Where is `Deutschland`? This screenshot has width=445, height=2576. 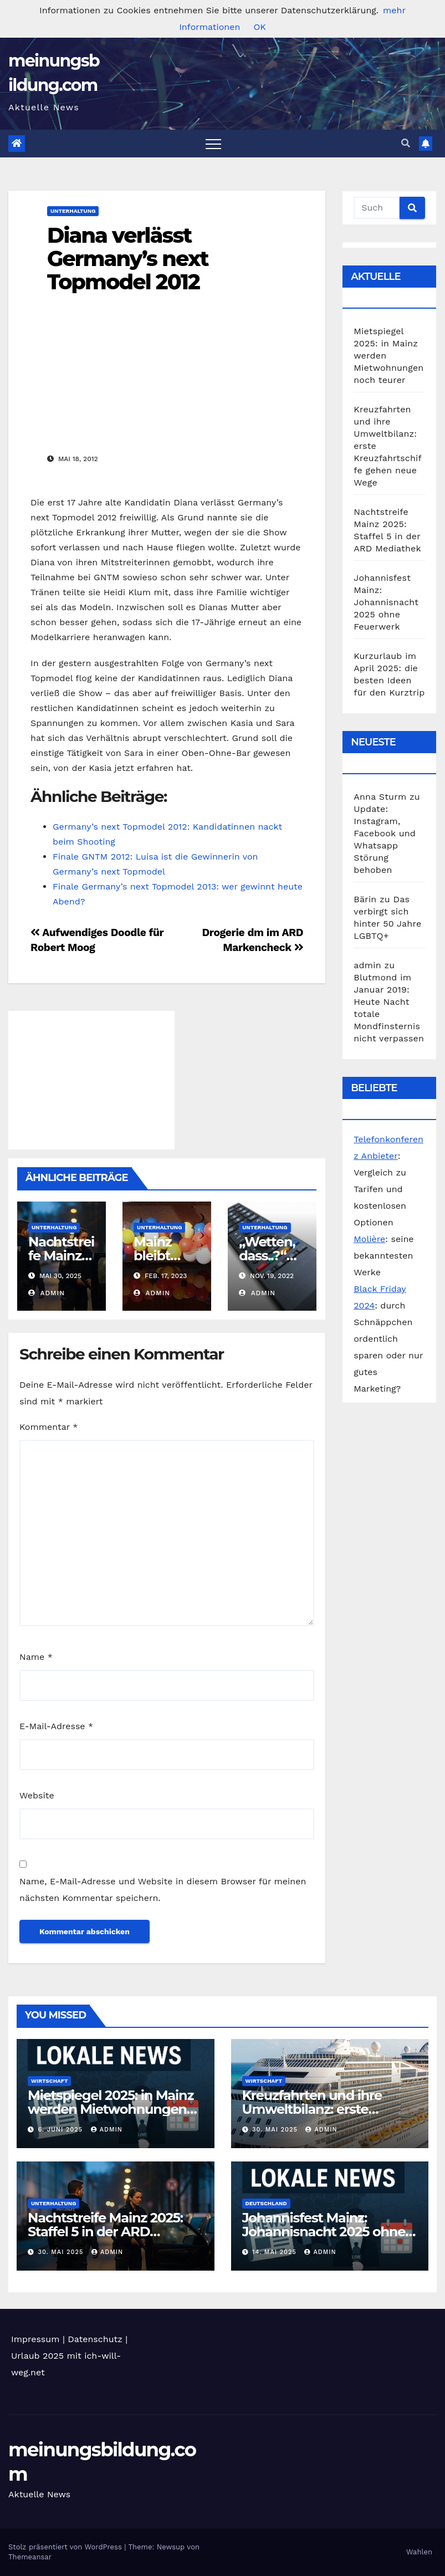
Deutschland is located at coordinates (266, 2203).